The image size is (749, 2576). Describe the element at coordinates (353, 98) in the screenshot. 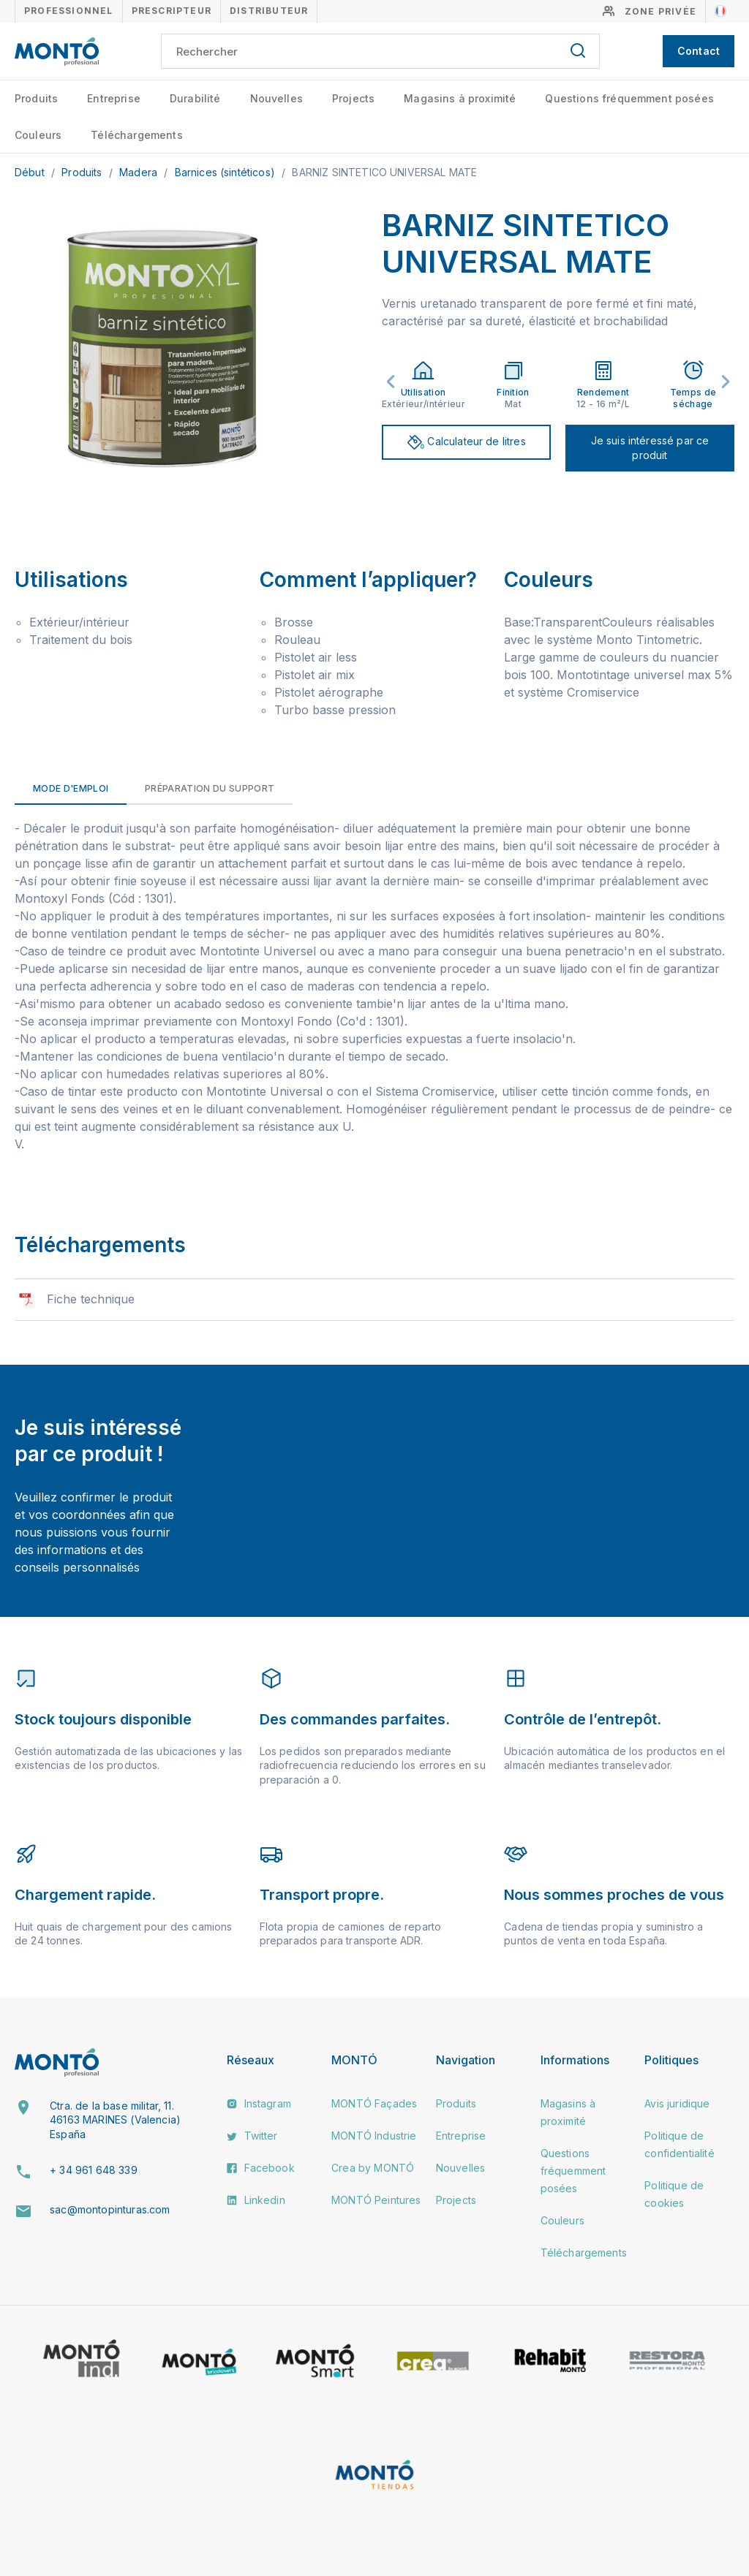

I see `Projects` at that location.